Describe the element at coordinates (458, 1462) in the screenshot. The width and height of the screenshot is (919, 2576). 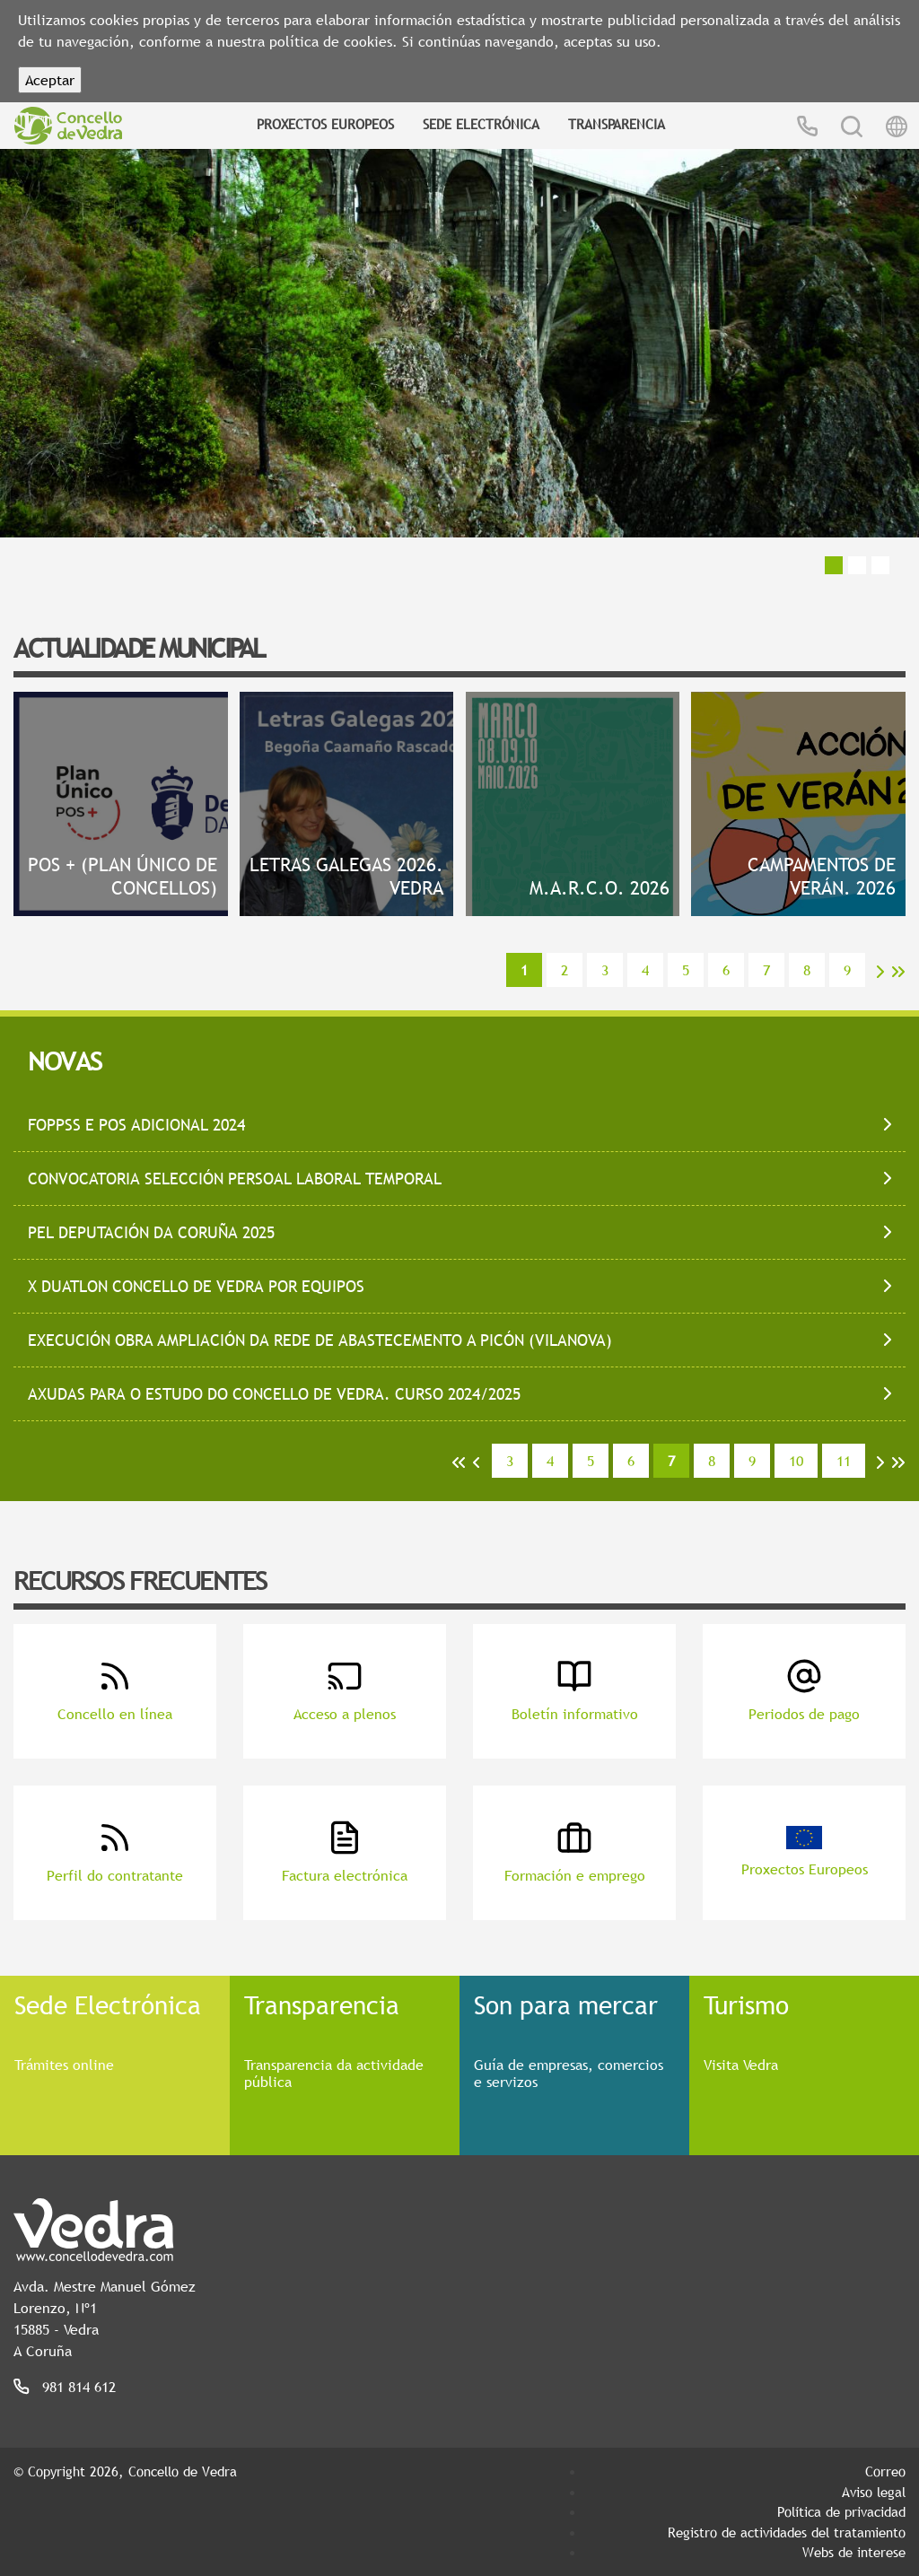
I see `<<` at that location.